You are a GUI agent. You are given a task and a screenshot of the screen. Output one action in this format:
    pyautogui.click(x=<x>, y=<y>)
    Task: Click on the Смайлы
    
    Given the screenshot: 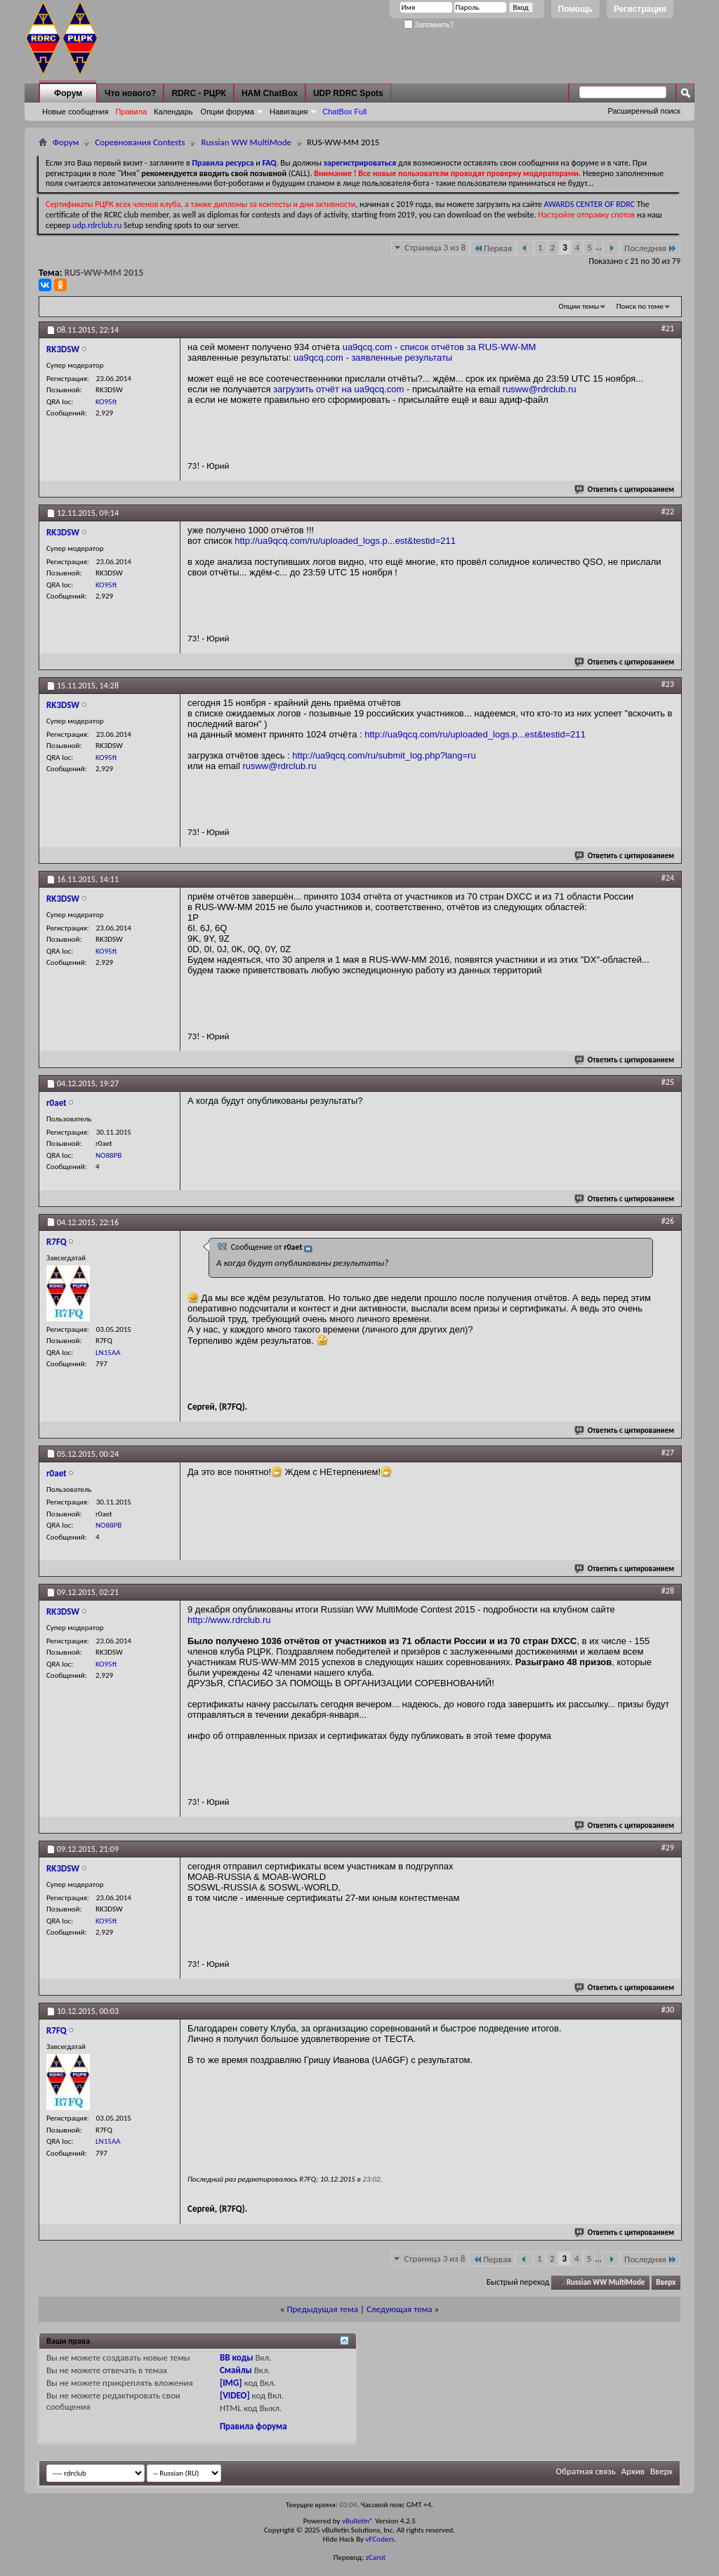 What is the action you would take?
    pyautogui.click(x=236, y=2370)
    